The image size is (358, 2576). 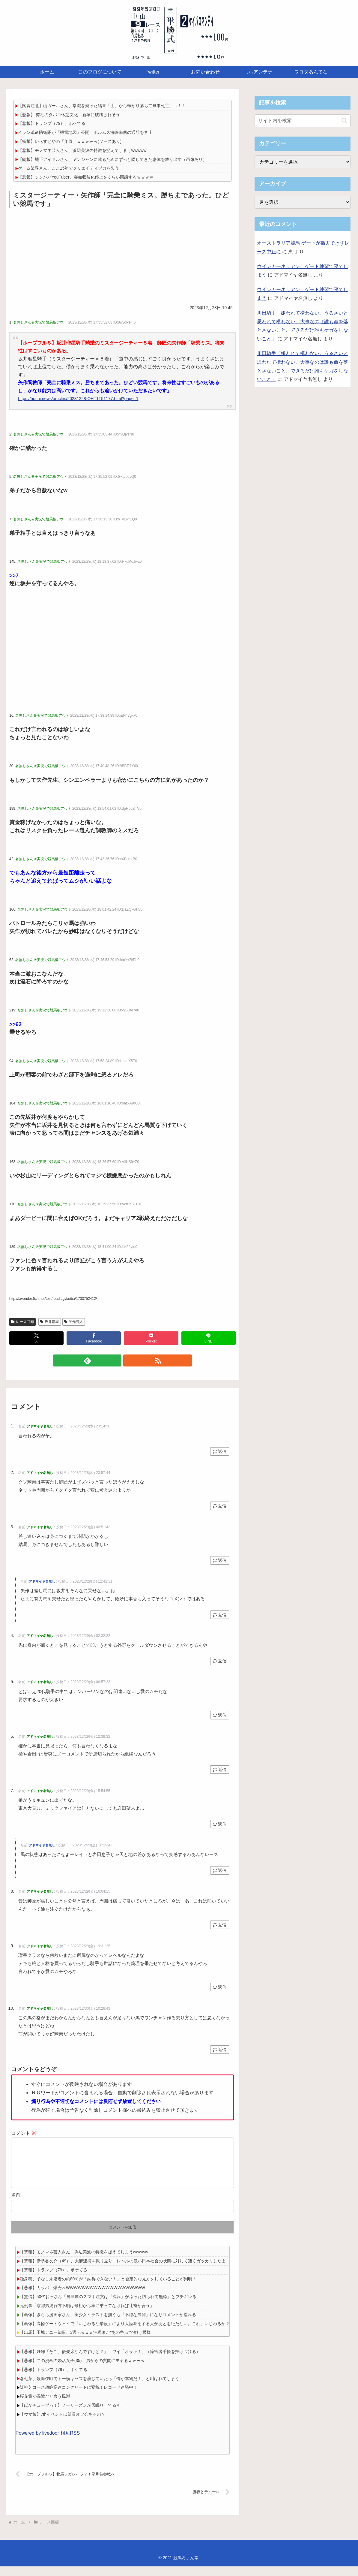 I want to click on 【悲報】カッパ、爆売れWWWWWWWWWWWWWWWWWWWW, so click(x=82, y=2297).